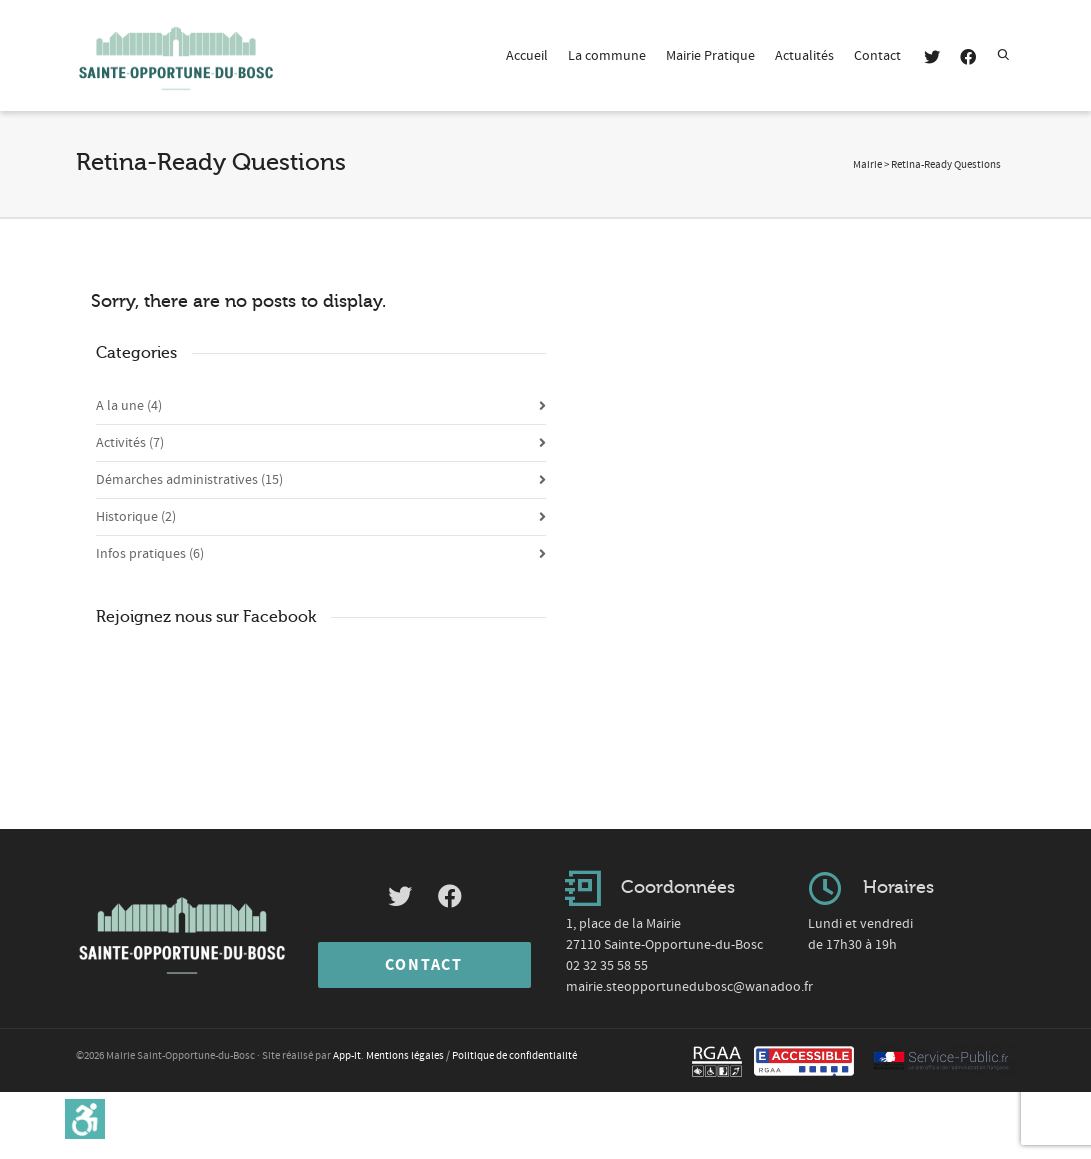  What do you see at coordinates (527, 56) in the screenshot?
I see `Accueil [link]` at bounding box center [527, 56].